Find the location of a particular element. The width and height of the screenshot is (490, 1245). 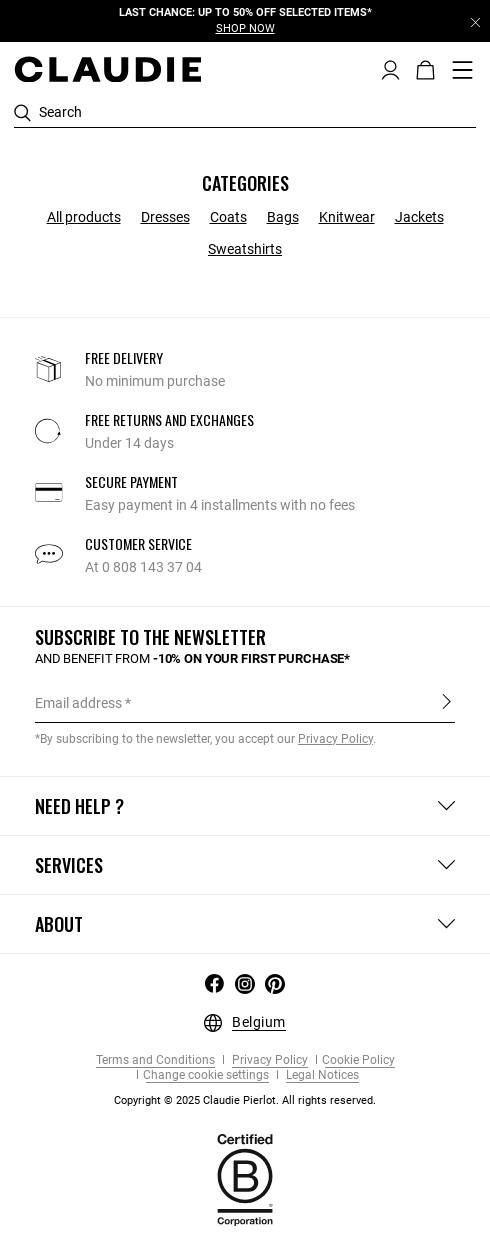

[Toggle navigation] is located at coordinates (463, 70).